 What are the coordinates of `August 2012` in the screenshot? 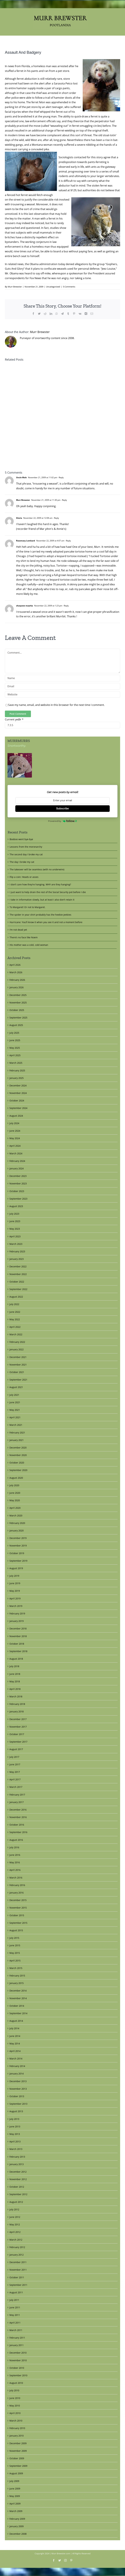 It's located at (16, 2201).